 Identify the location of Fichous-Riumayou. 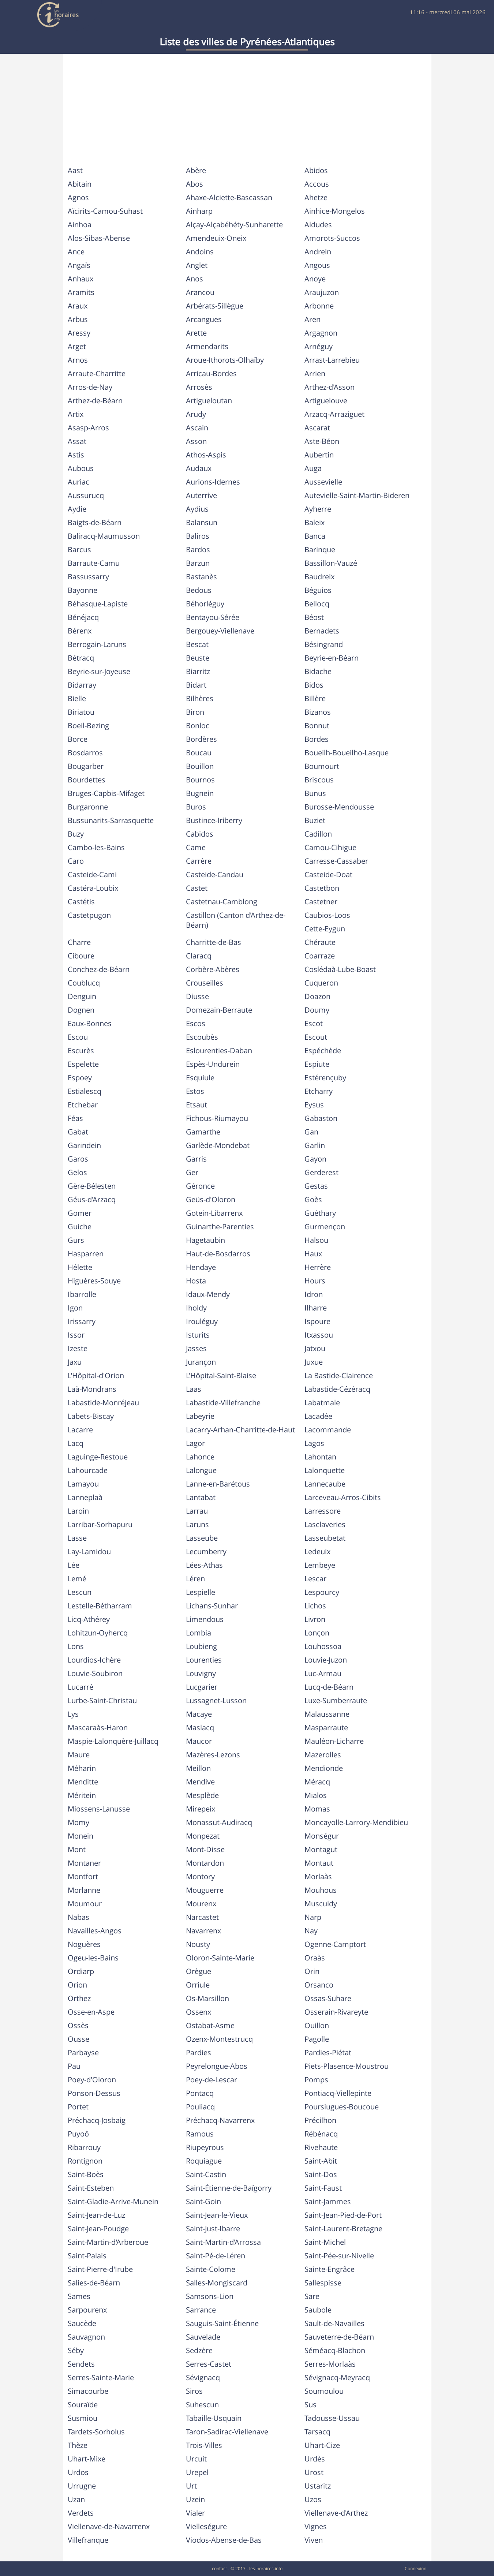
(217, 1118).